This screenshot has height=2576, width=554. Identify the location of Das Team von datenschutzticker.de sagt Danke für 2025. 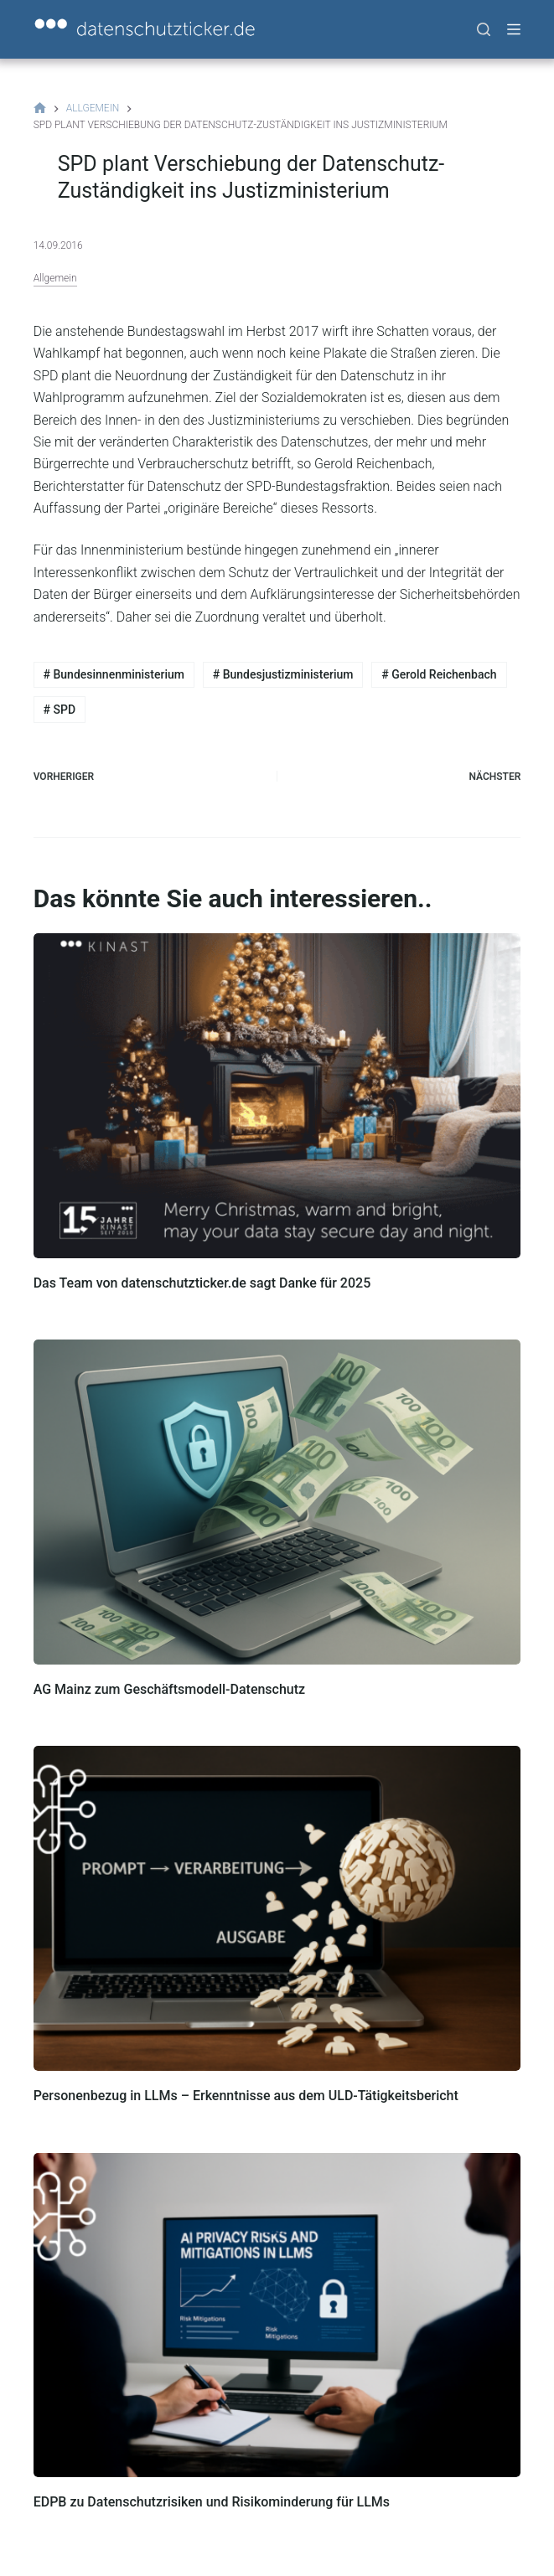
(202, 1283).